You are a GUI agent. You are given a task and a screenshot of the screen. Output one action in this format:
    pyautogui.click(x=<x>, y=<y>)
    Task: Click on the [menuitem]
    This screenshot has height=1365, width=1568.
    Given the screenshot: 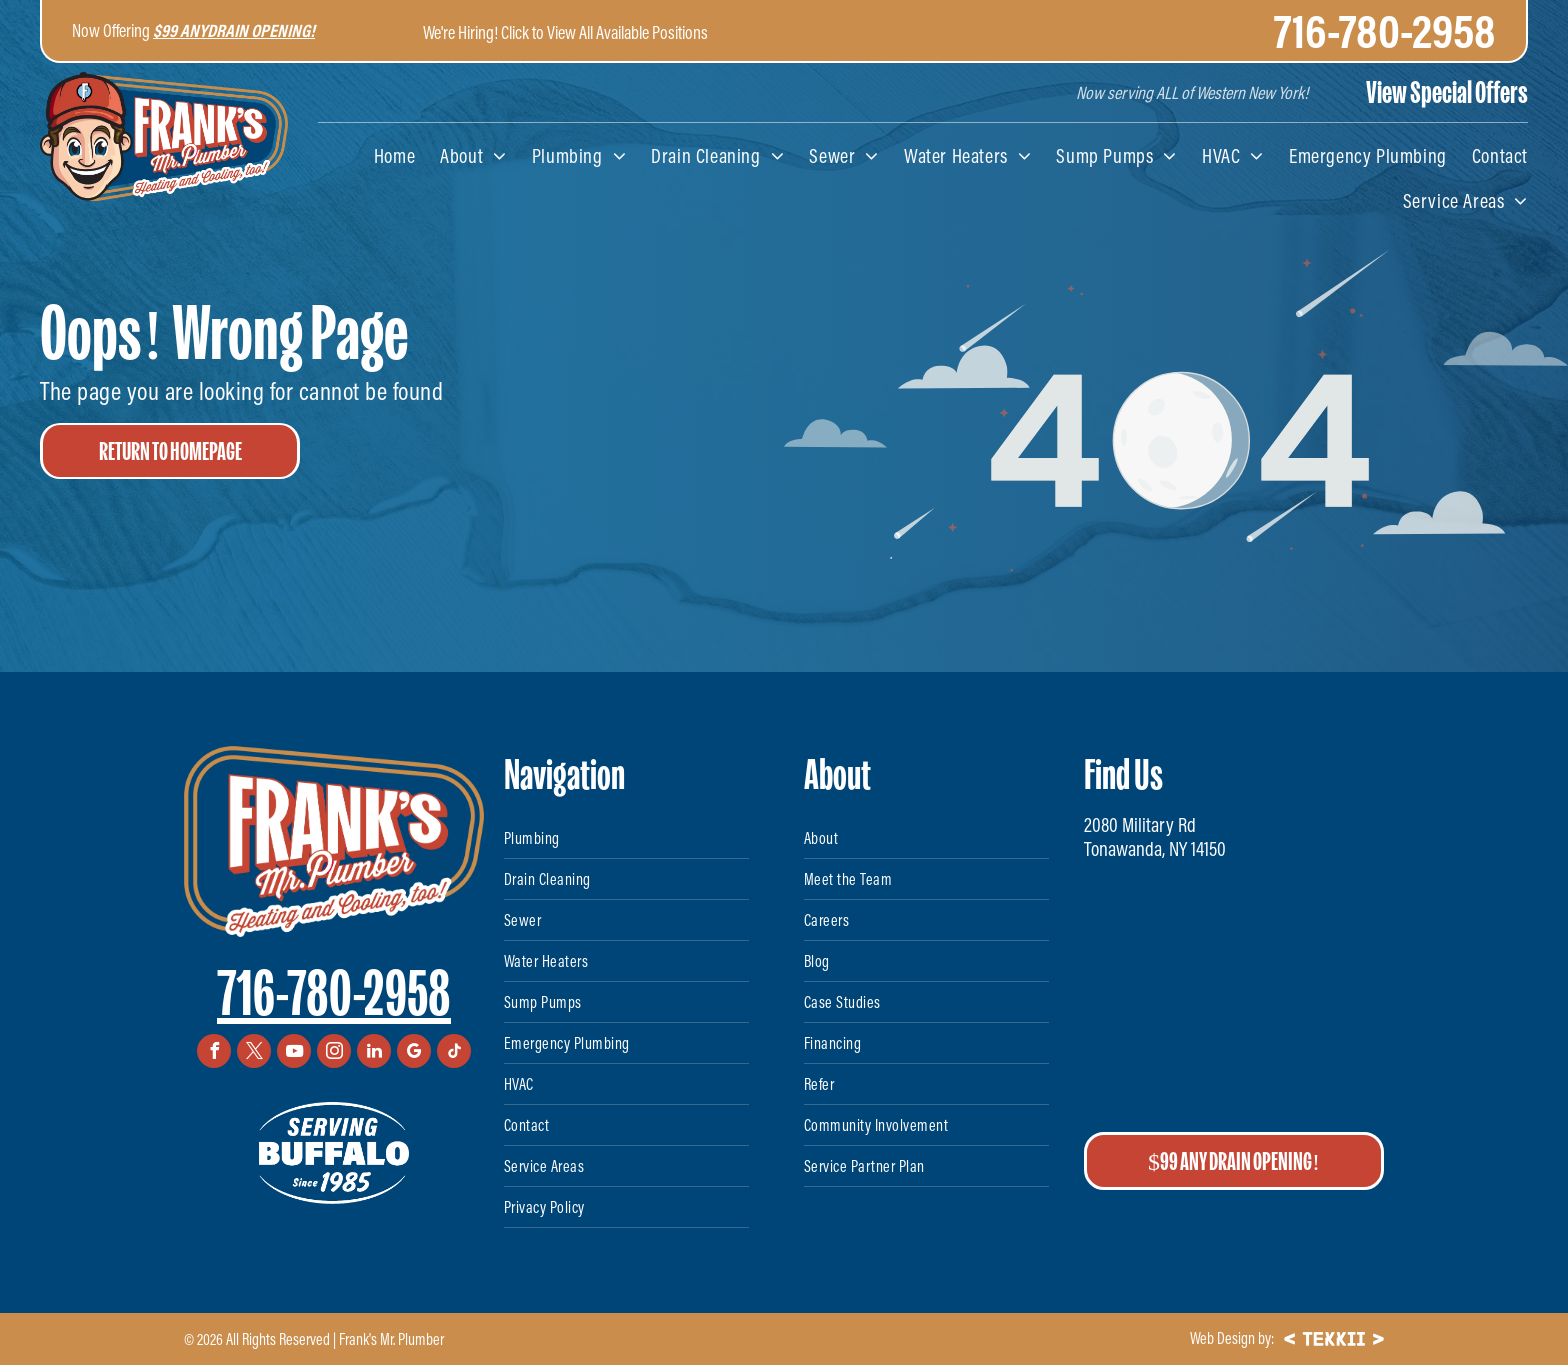 What is the action you would take?
    pyautogui.click(x=382, y=155)
    